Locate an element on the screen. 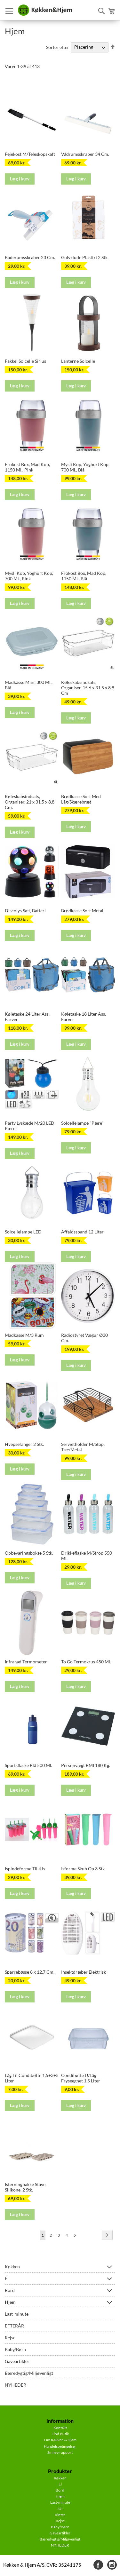 Image resolution: width=120 pixels, height=2576 pixels. Solcellelampe LED is located at coordinates (23, 1231).